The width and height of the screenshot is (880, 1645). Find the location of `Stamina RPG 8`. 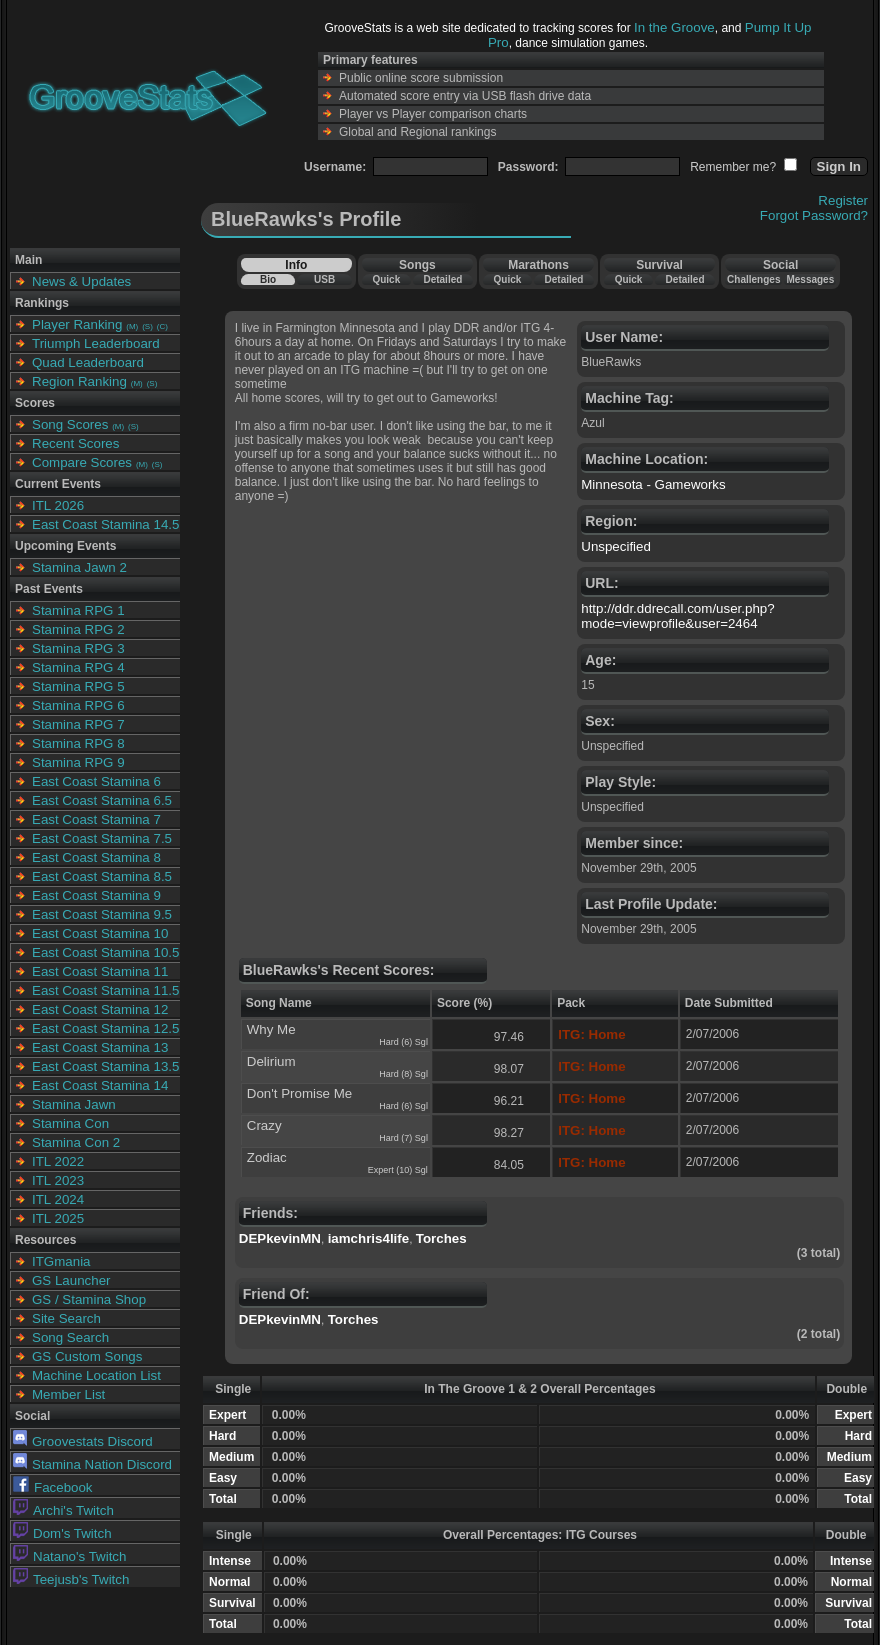

Stamina RPG 8 is located at coordinates (78, 743).